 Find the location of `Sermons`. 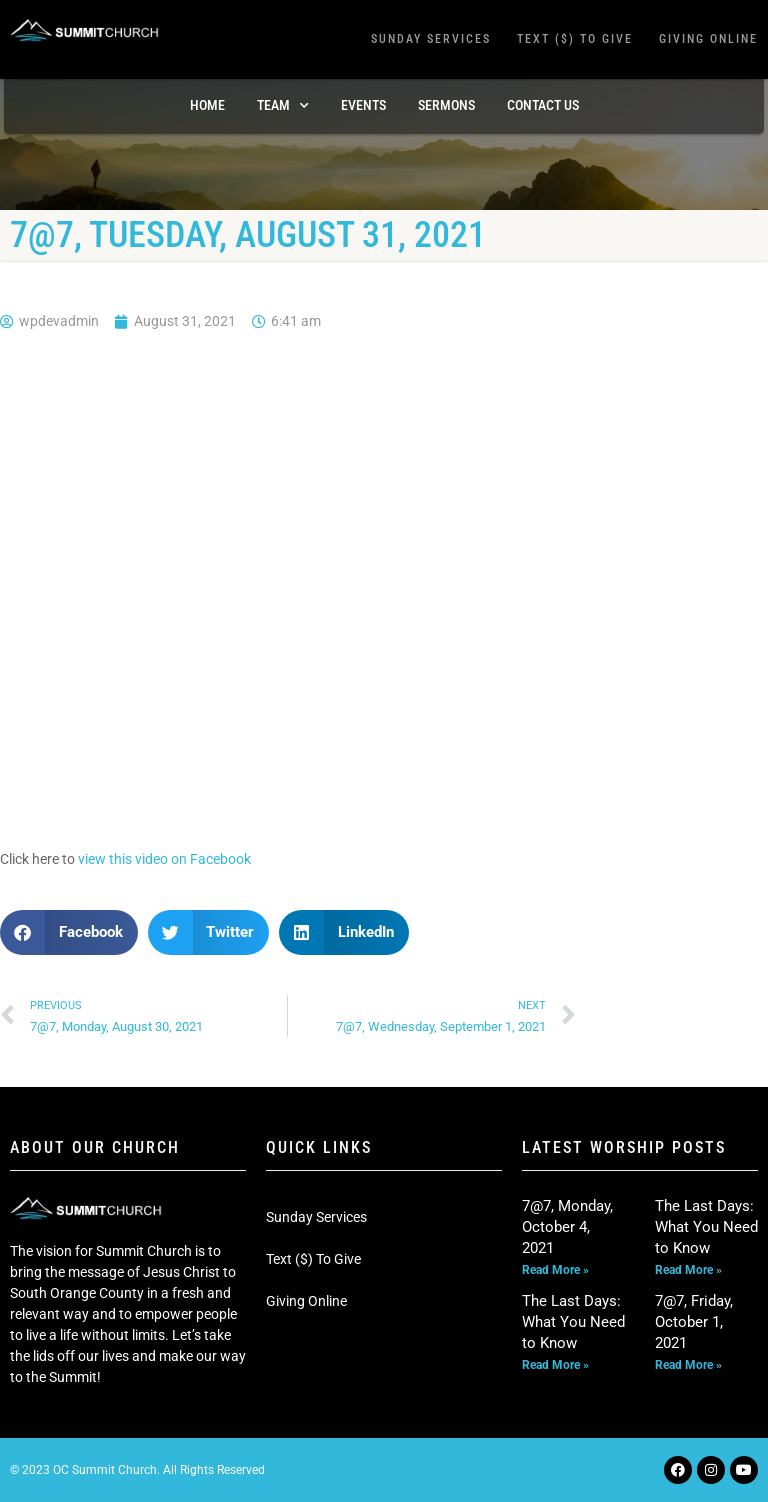

Sermons is located at coordinates (446, 105).